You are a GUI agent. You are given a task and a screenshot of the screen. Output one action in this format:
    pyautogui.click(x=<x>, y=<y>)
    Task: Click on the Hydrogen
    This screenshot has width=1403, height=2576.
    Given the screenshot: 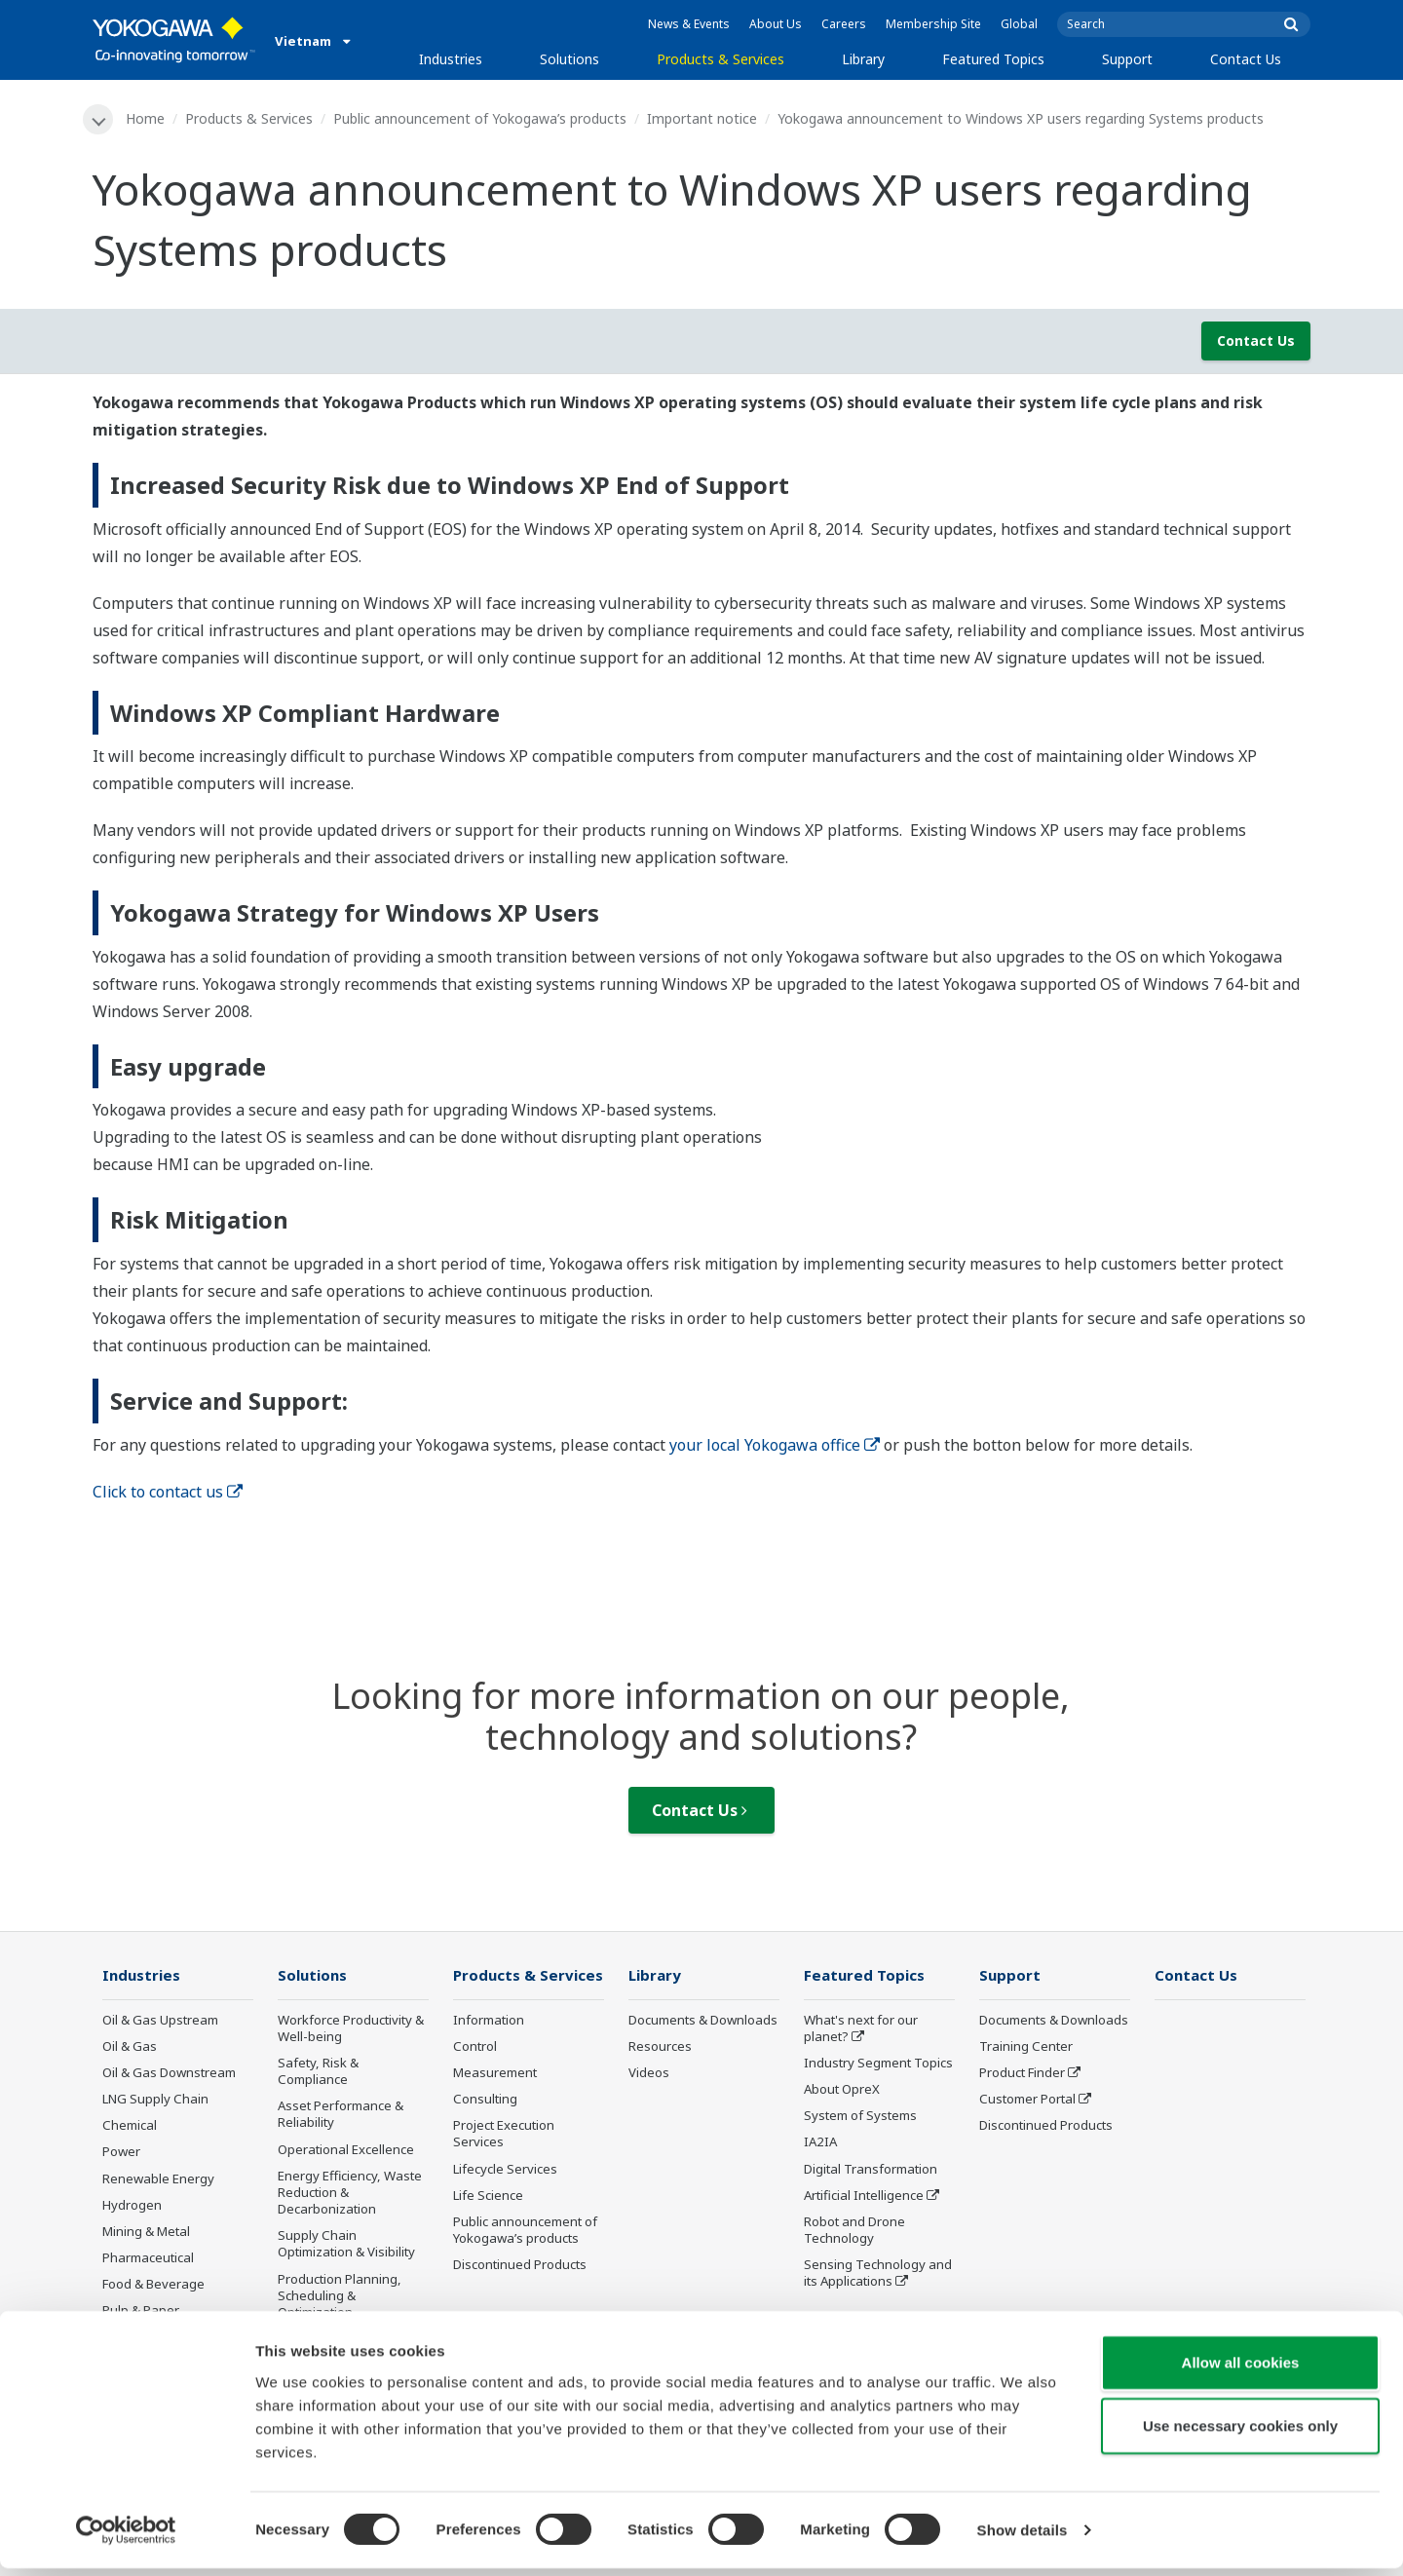 What is the action you would take?
    pyautogui.click(x=132, y=2206)
    